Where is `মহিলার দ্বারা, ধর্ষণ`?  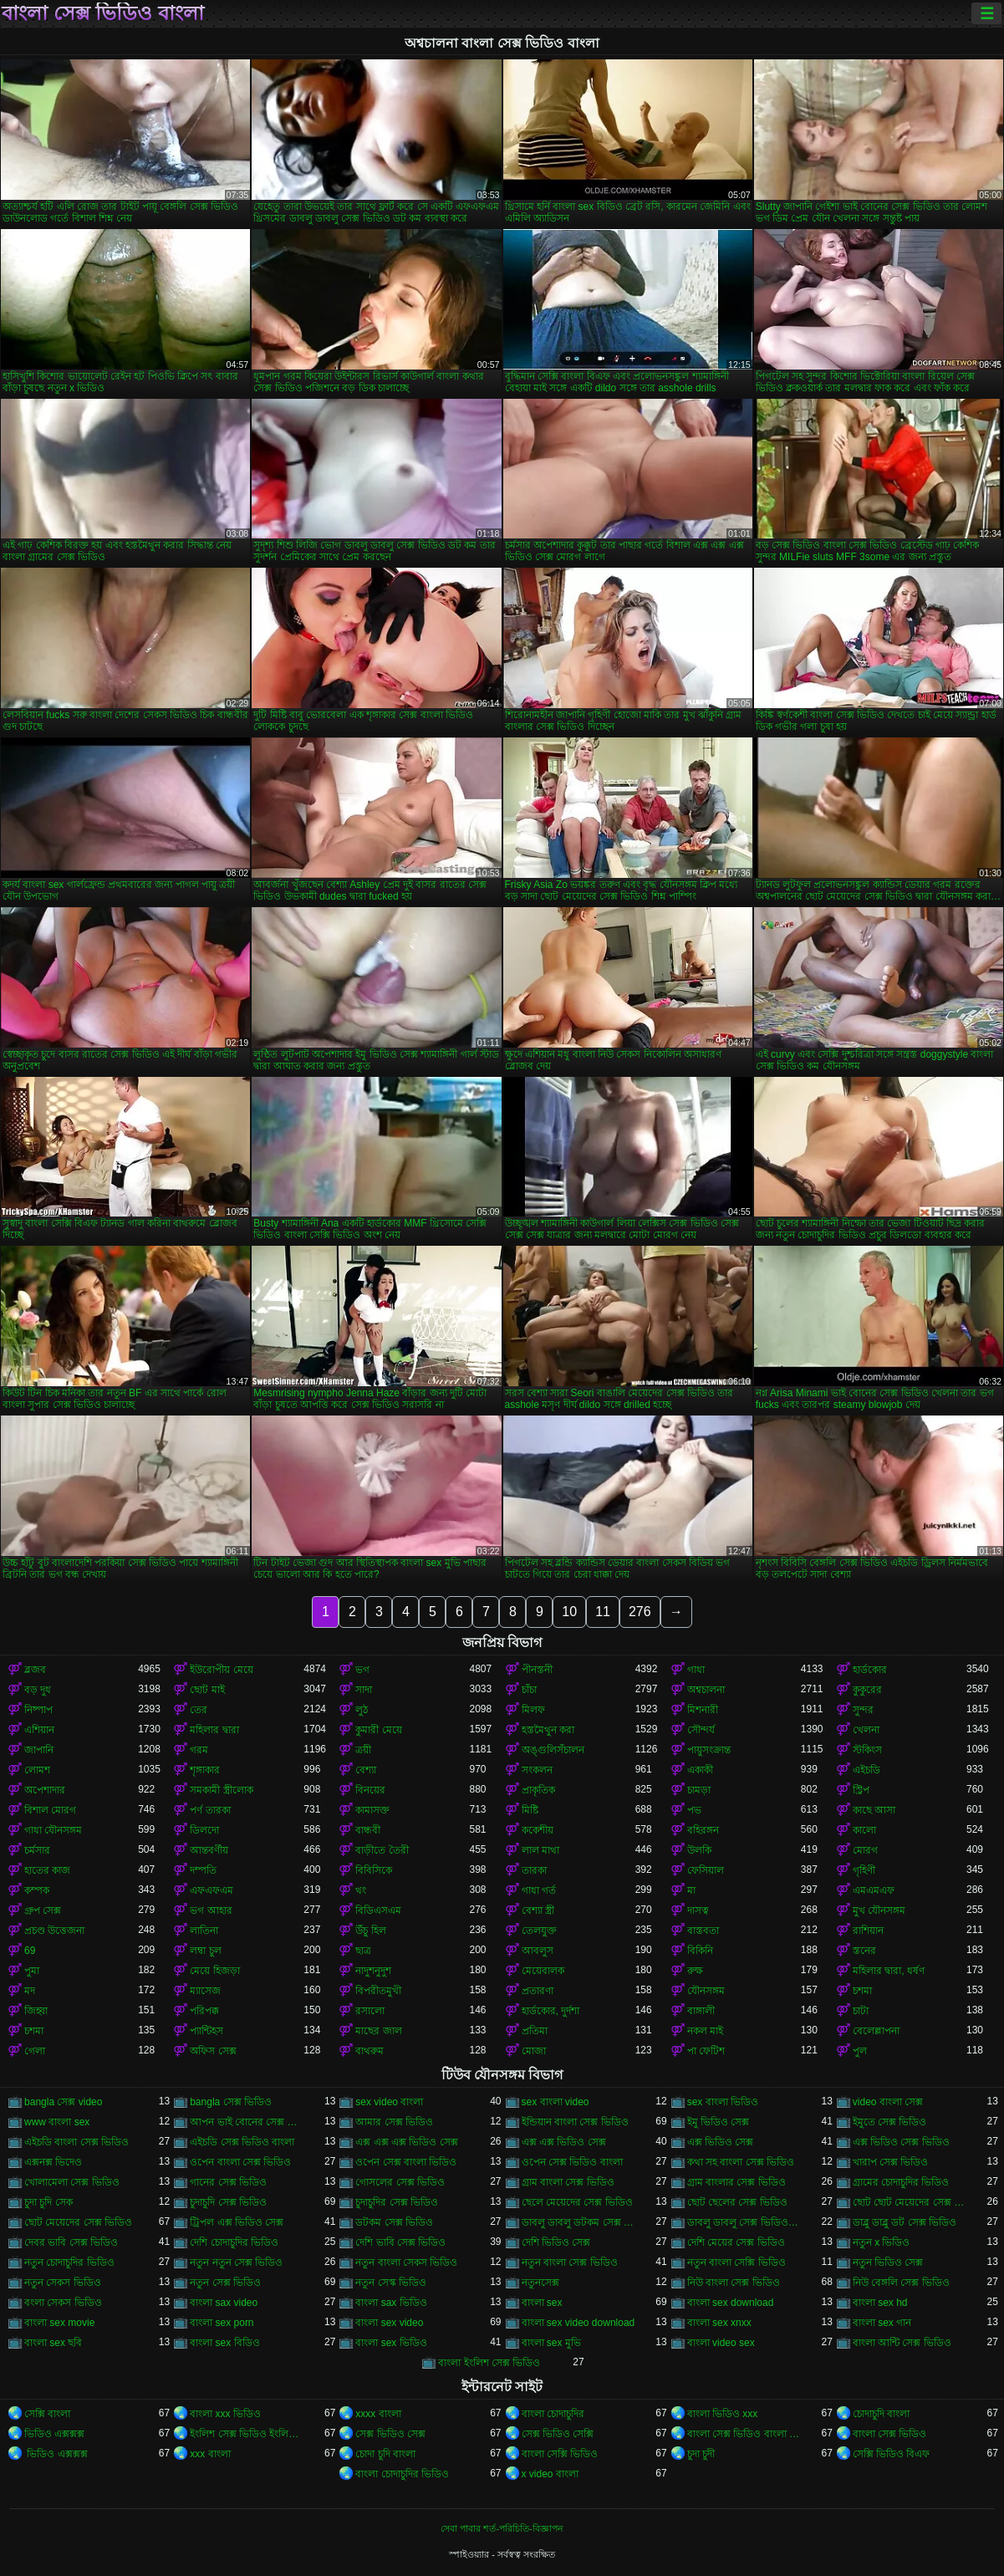
মহিলার দ্বারা, ধর্ষণ is located at coordinates (889, 1971).